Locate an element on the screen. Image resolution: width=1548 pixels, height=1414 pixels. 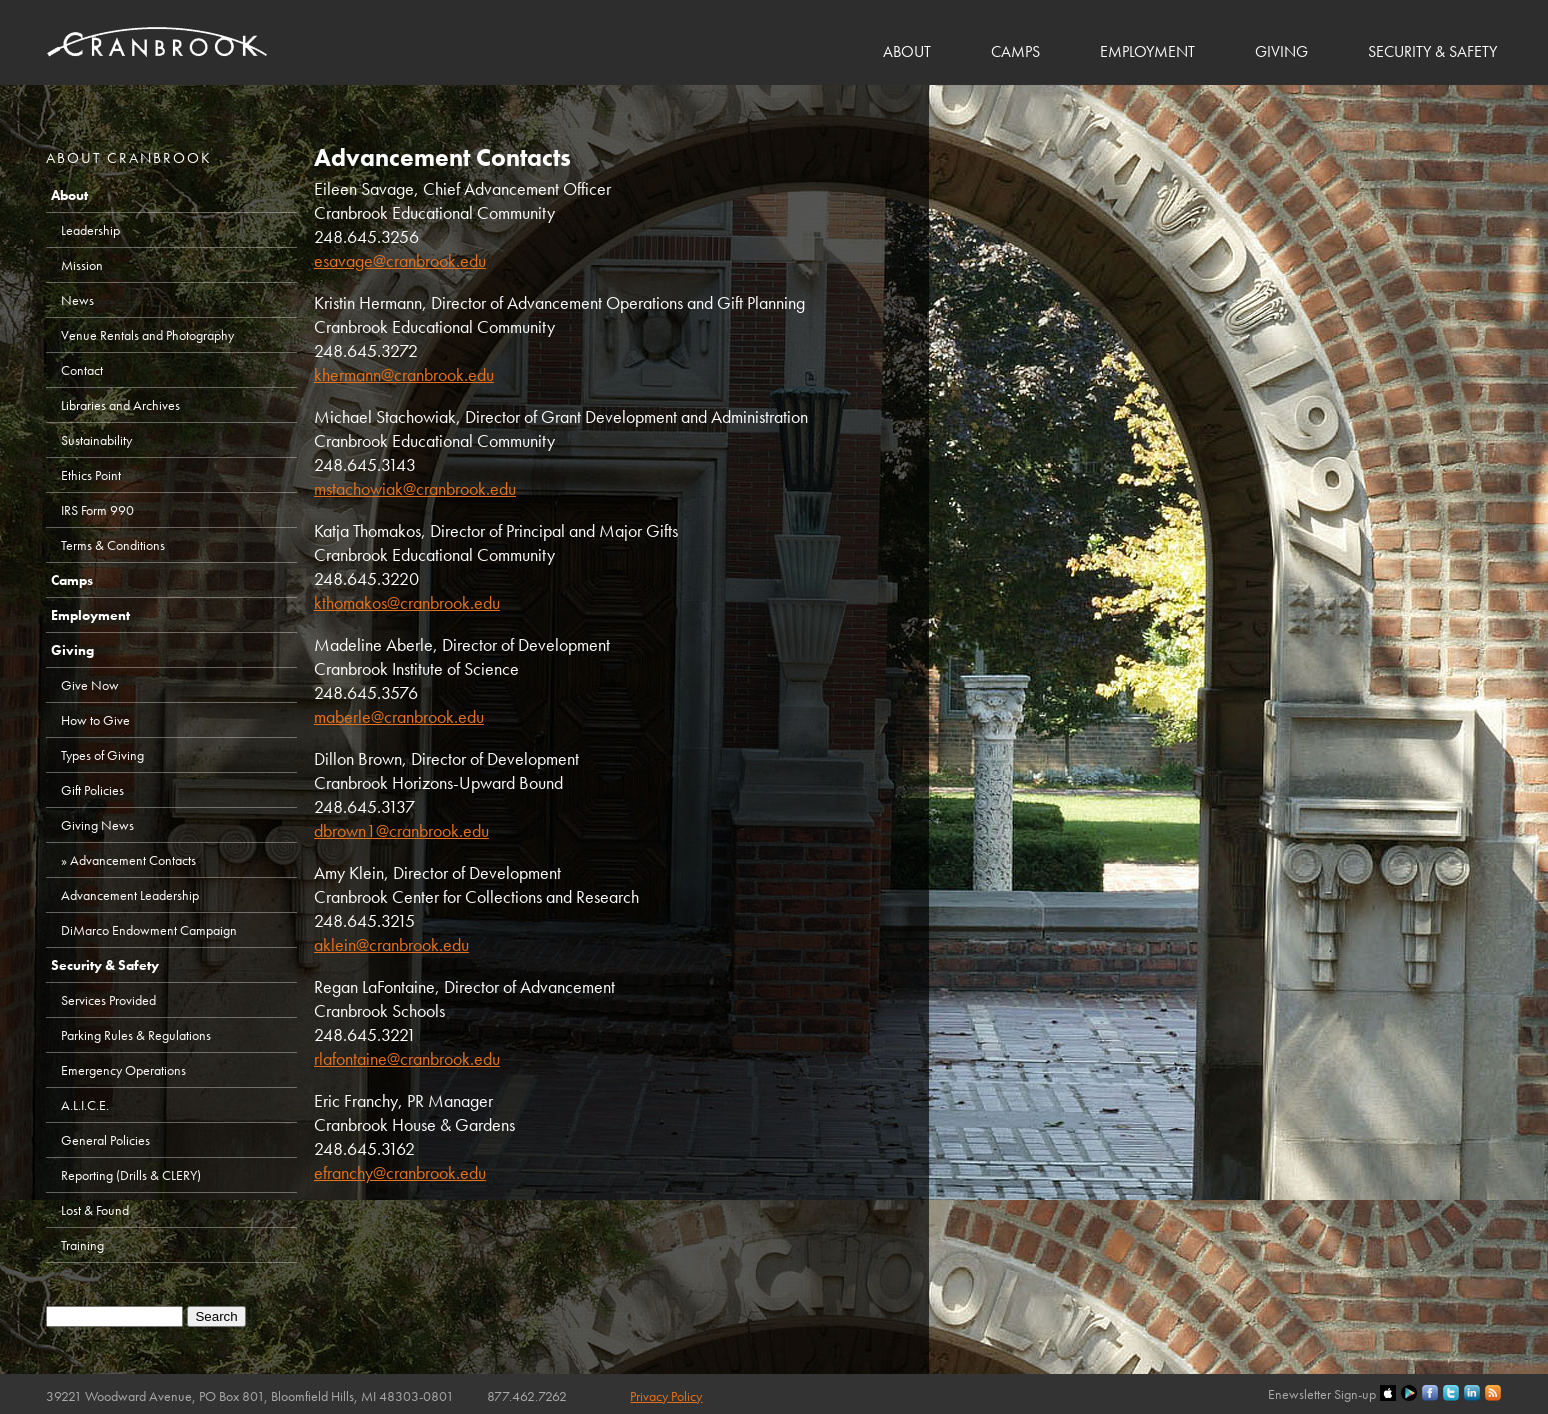
Gift Policies is located at coordinates (92, 790).